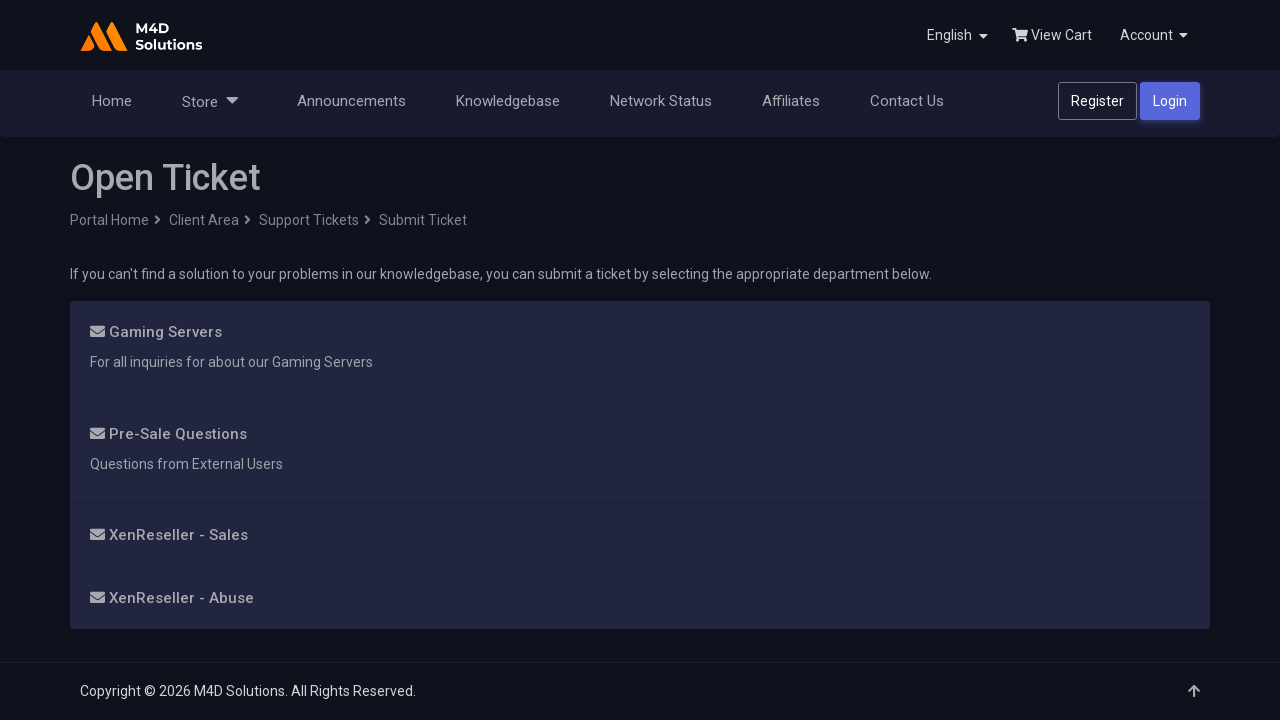  Describe the element at coordinates (169, 535) in the screenshot. I see `XenReseller - Sales` at that location.